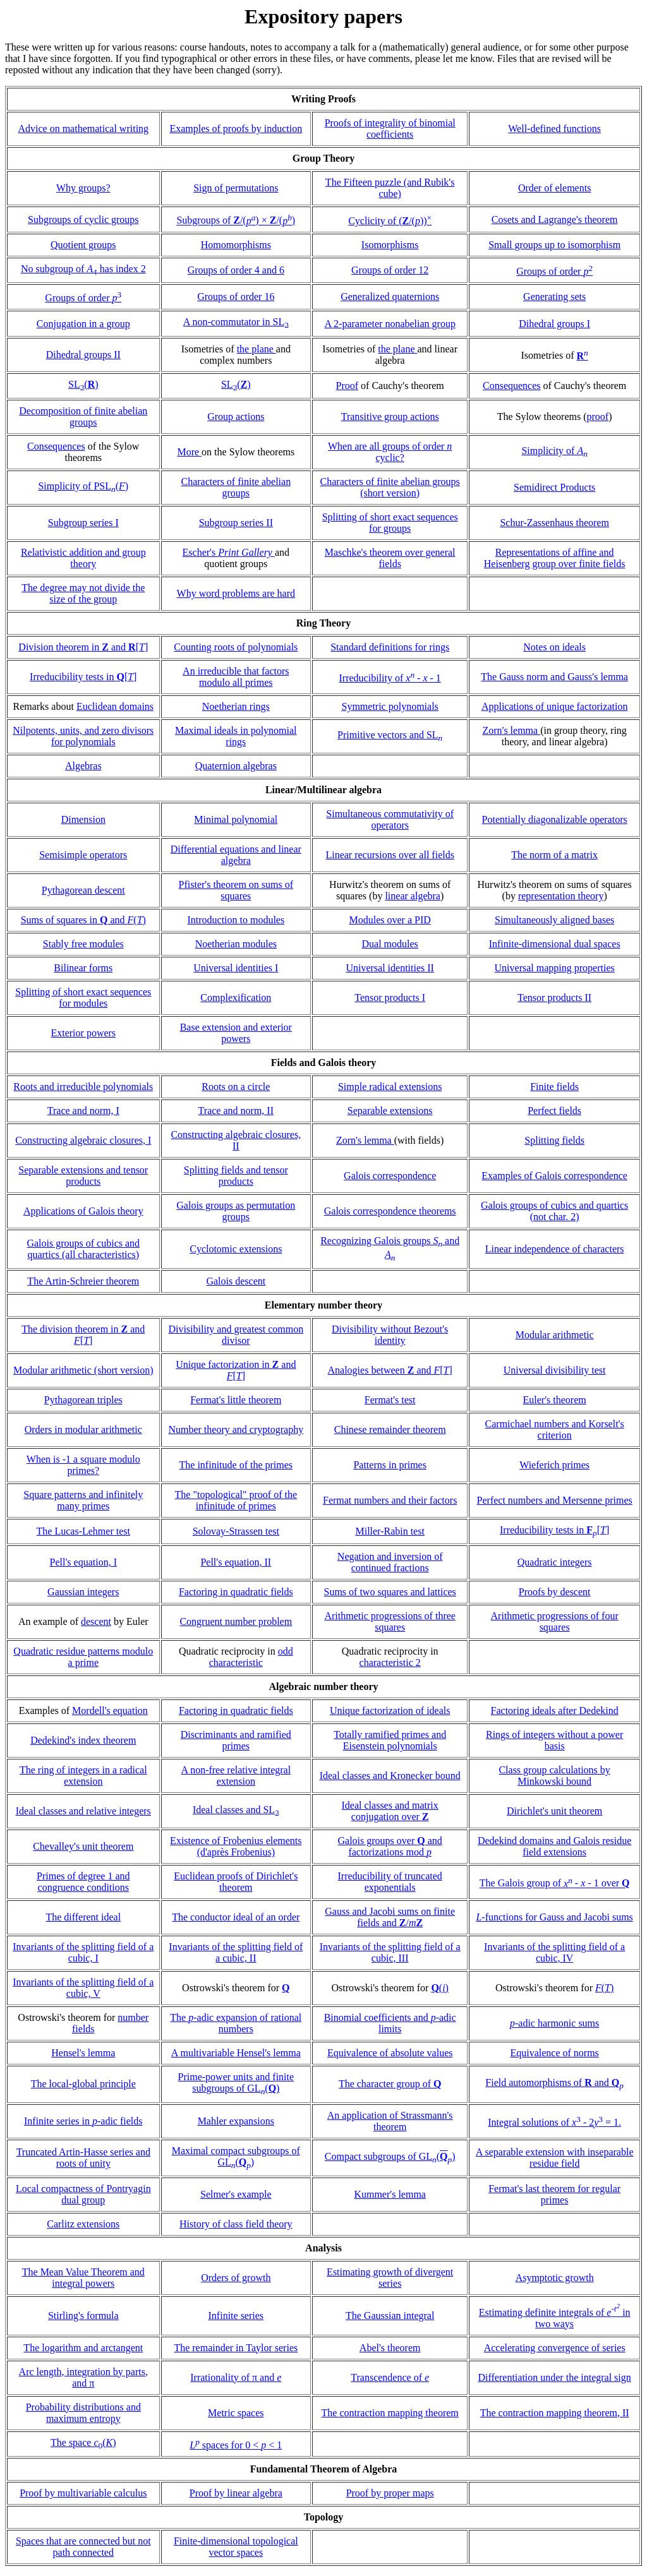 Image resolution: width=647 pixels, height=2576 pixels. Describe the element at coordinates (554, 2377) in the screenshot. I see `Differentiation under the integral sign` at that location.